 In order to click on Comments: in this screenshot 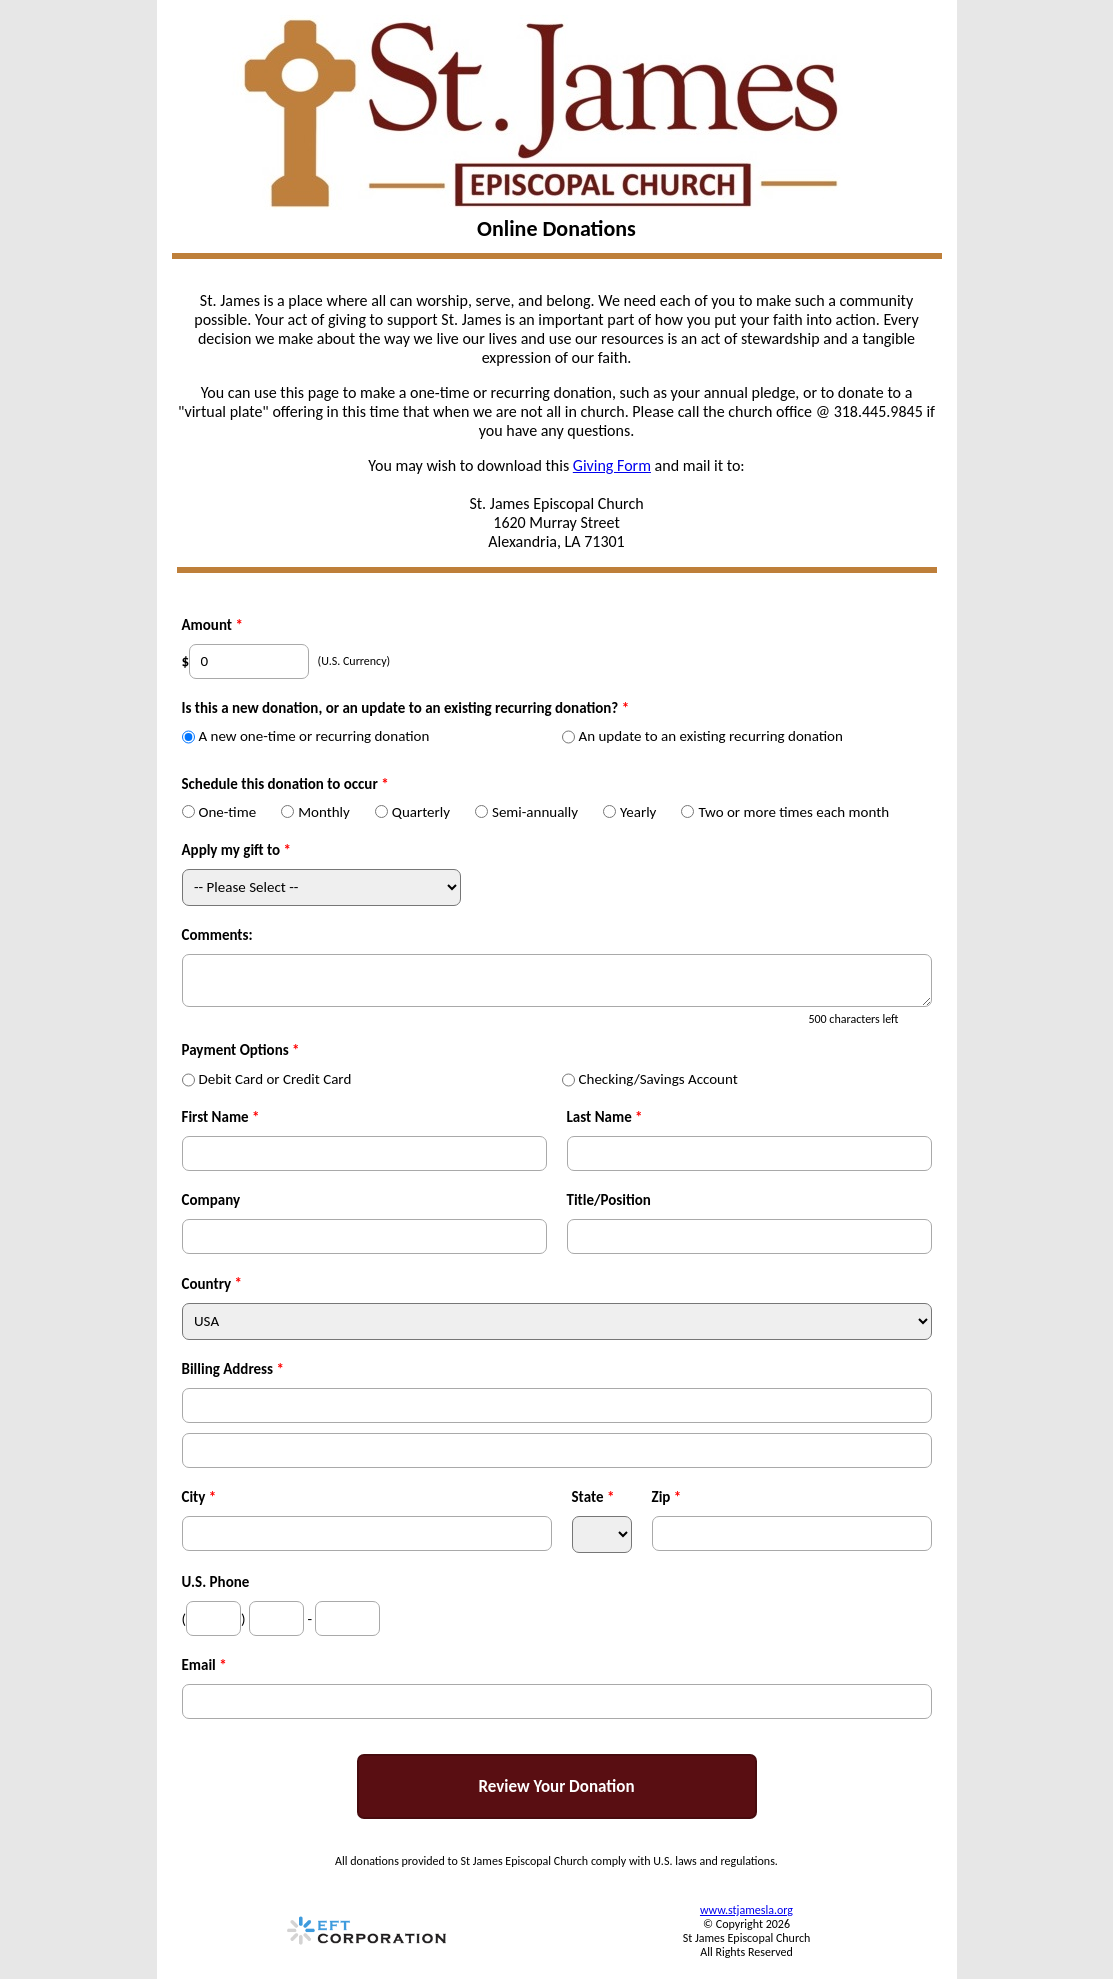, I will do `click(217, 935)`.